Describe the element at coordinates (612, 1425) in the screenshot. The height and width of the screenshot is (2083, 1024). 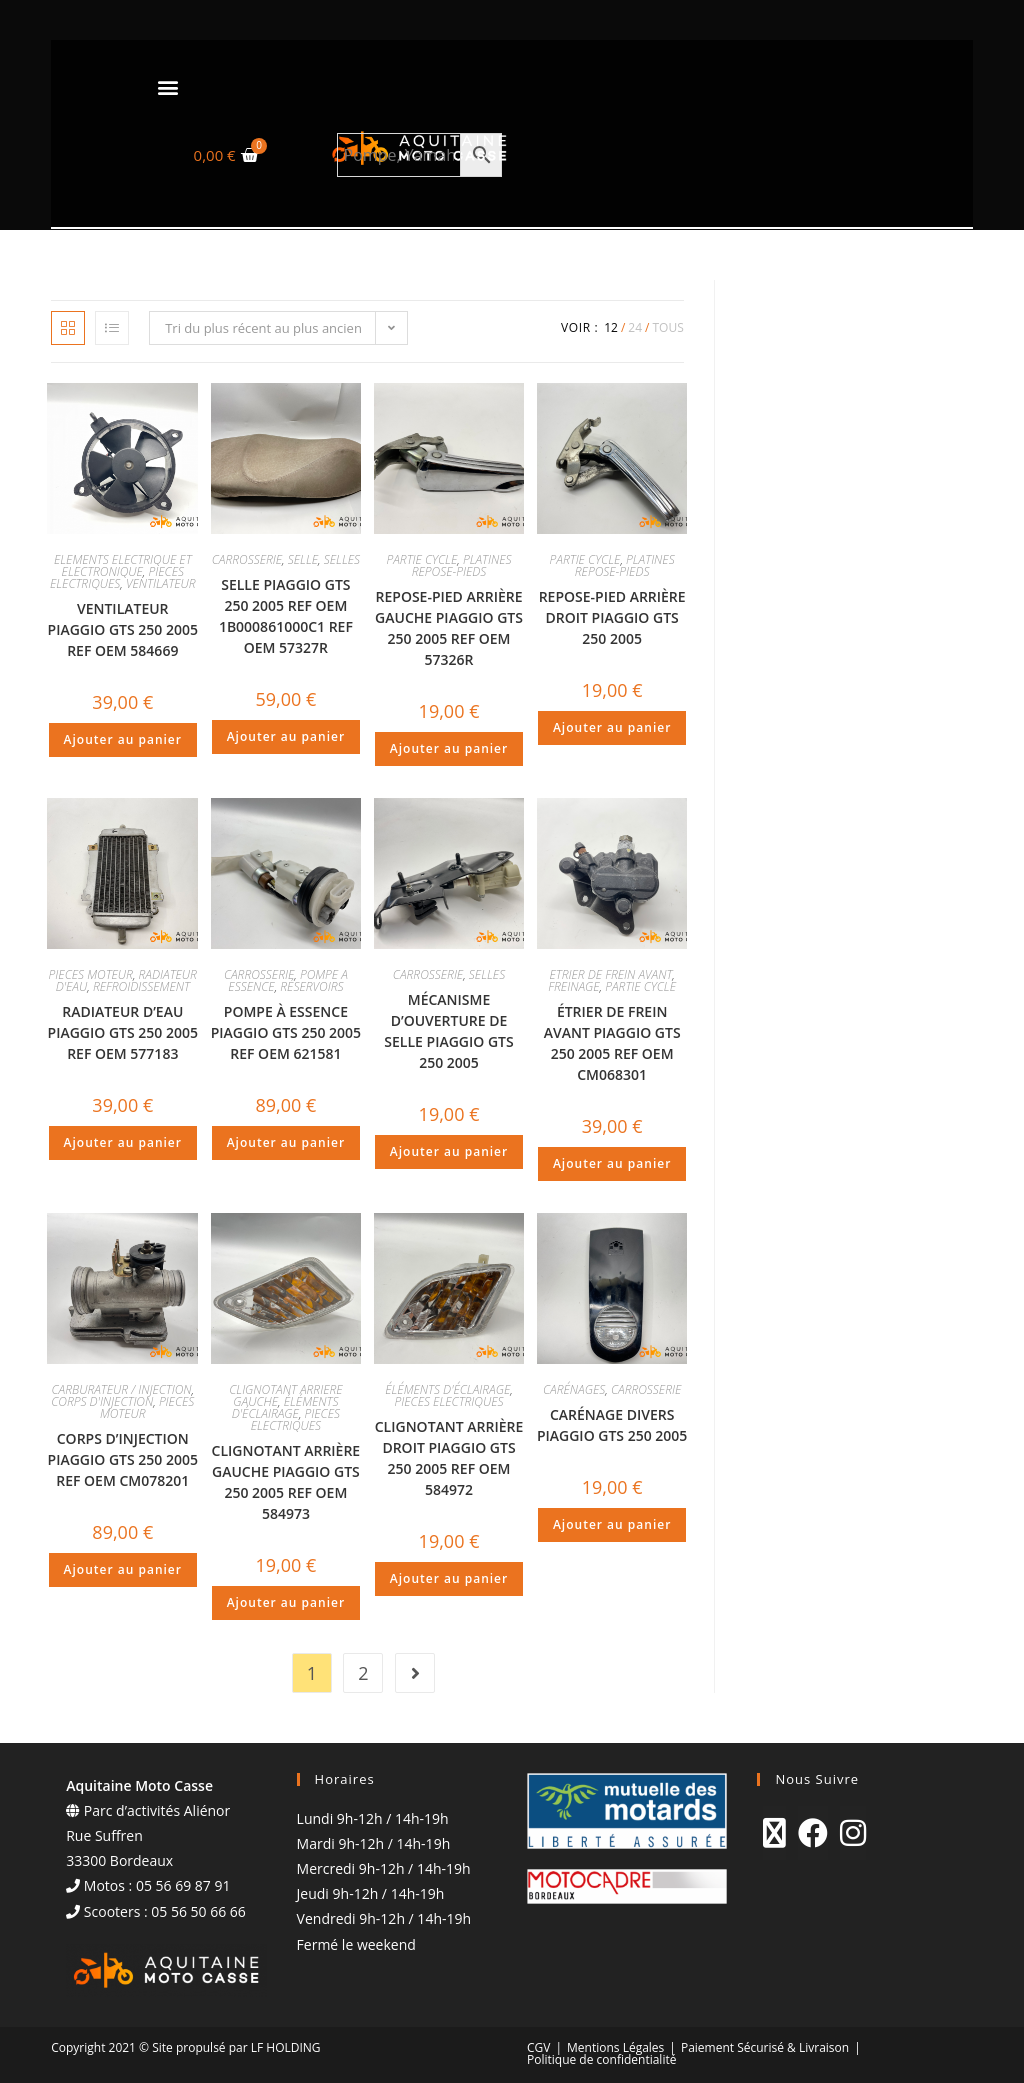
I see `CARÉNAGE DIVERS PIAGGIO GTS 250 2005` at that location.